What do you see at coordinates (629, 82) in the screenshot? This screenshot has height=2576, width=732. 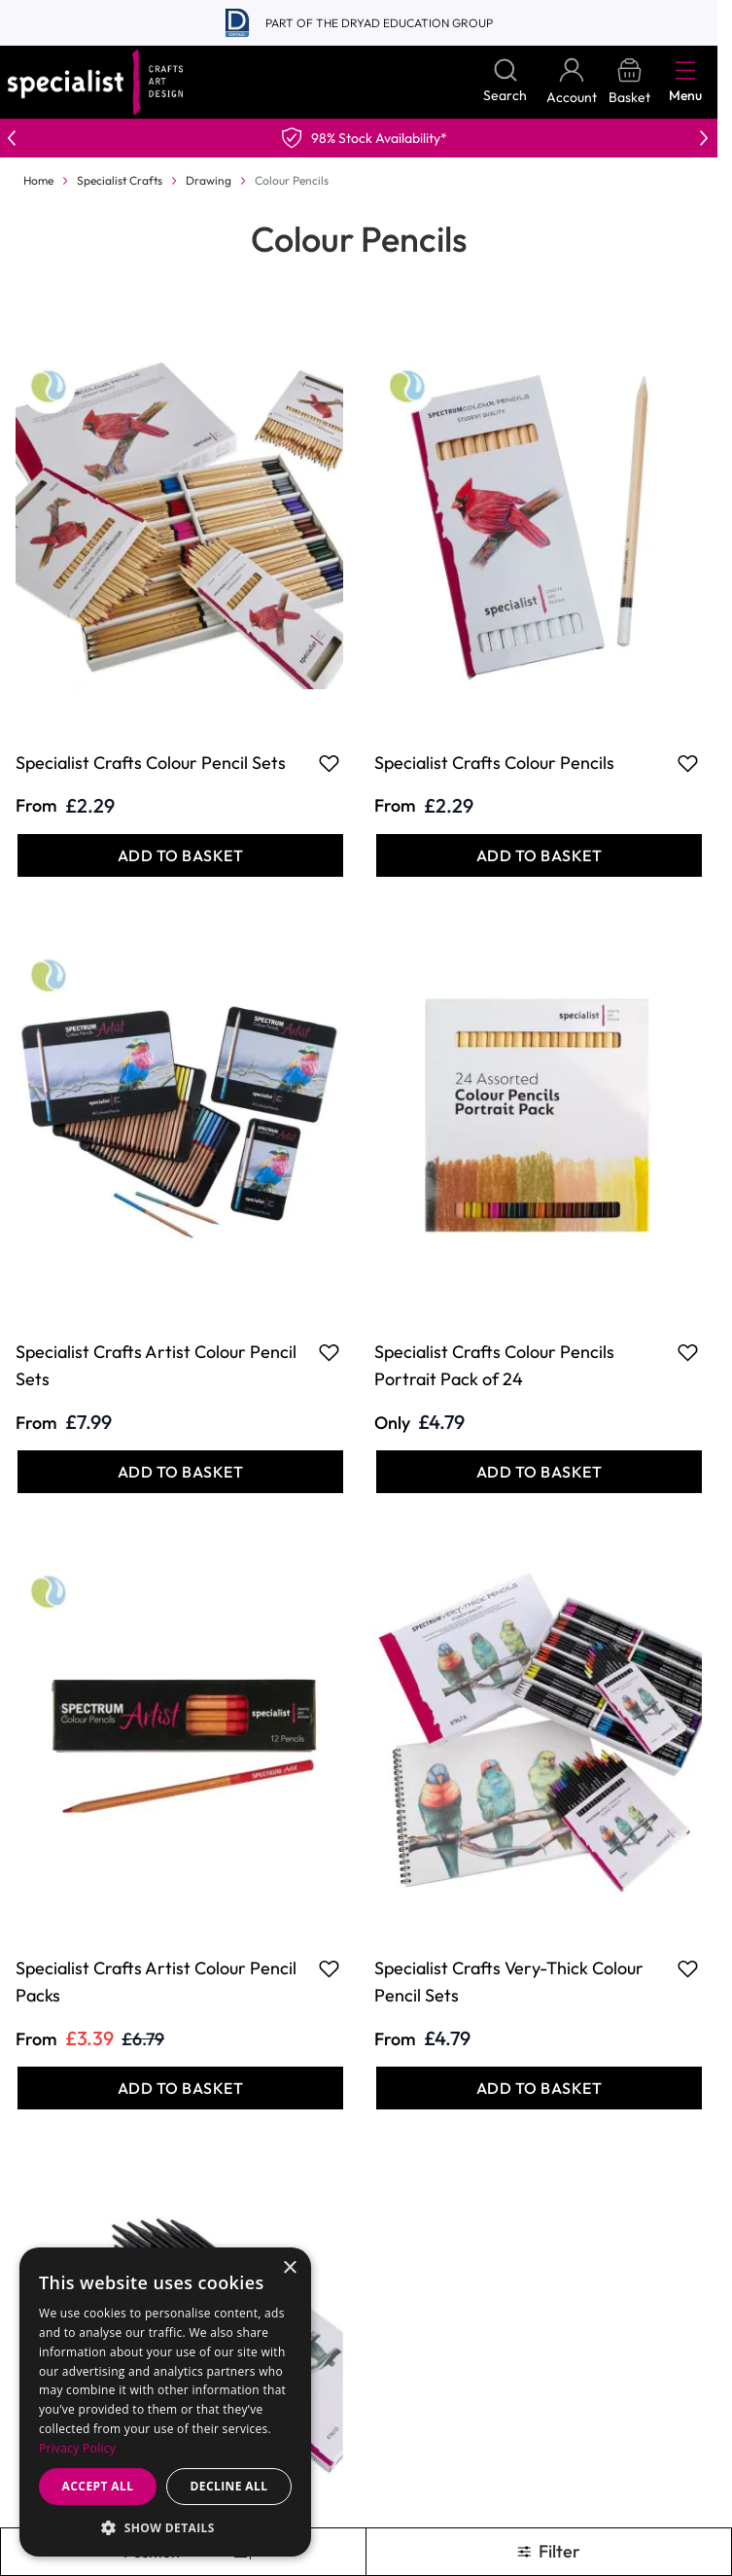 I see `[Toggle minicart, Basket is empty]` at bounding box center [629, 82].